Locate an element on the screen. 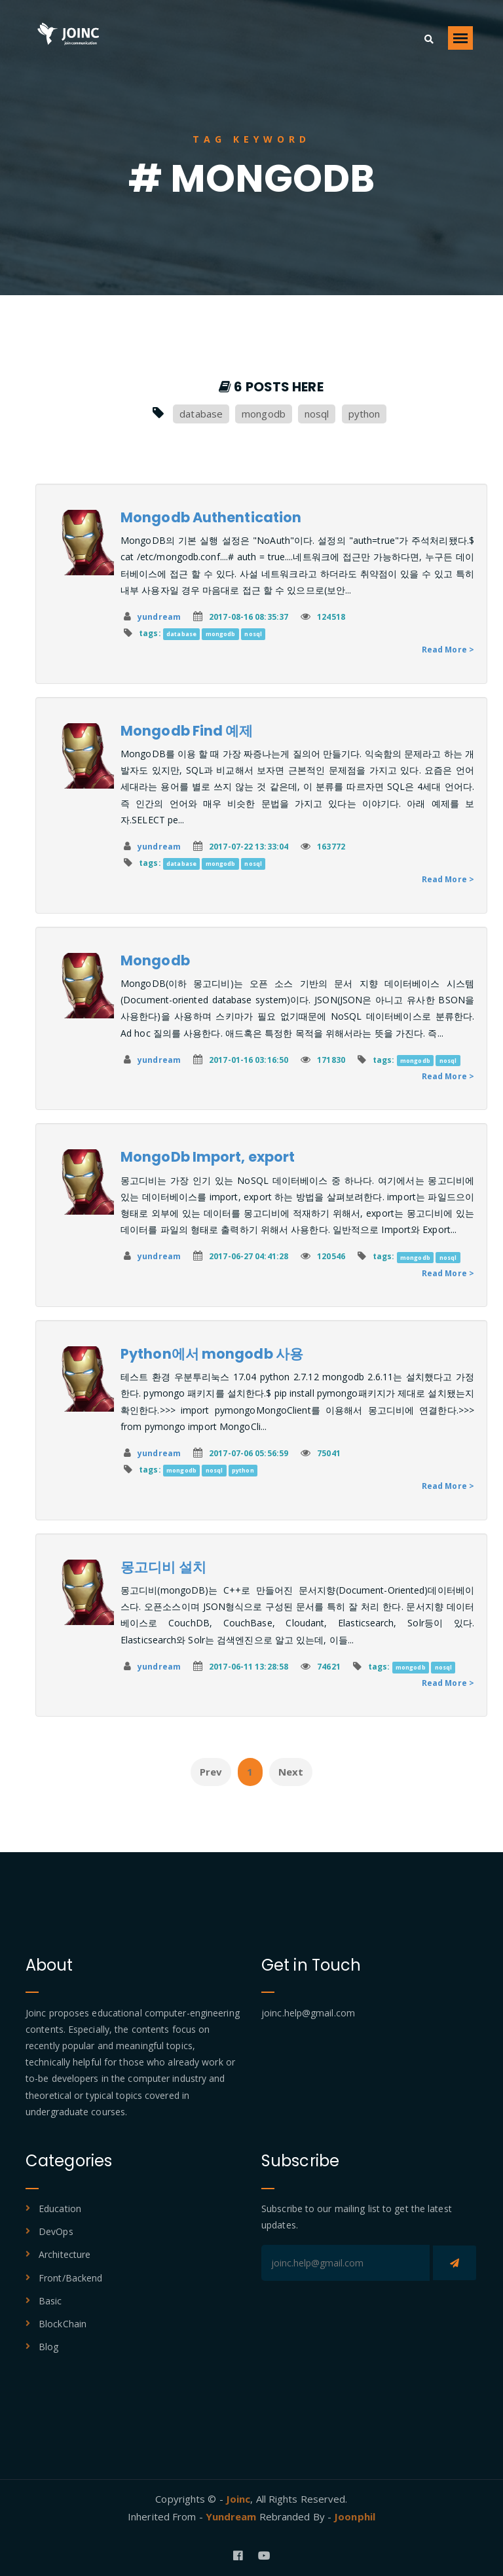  Next is located at coordinates (290, 1771).